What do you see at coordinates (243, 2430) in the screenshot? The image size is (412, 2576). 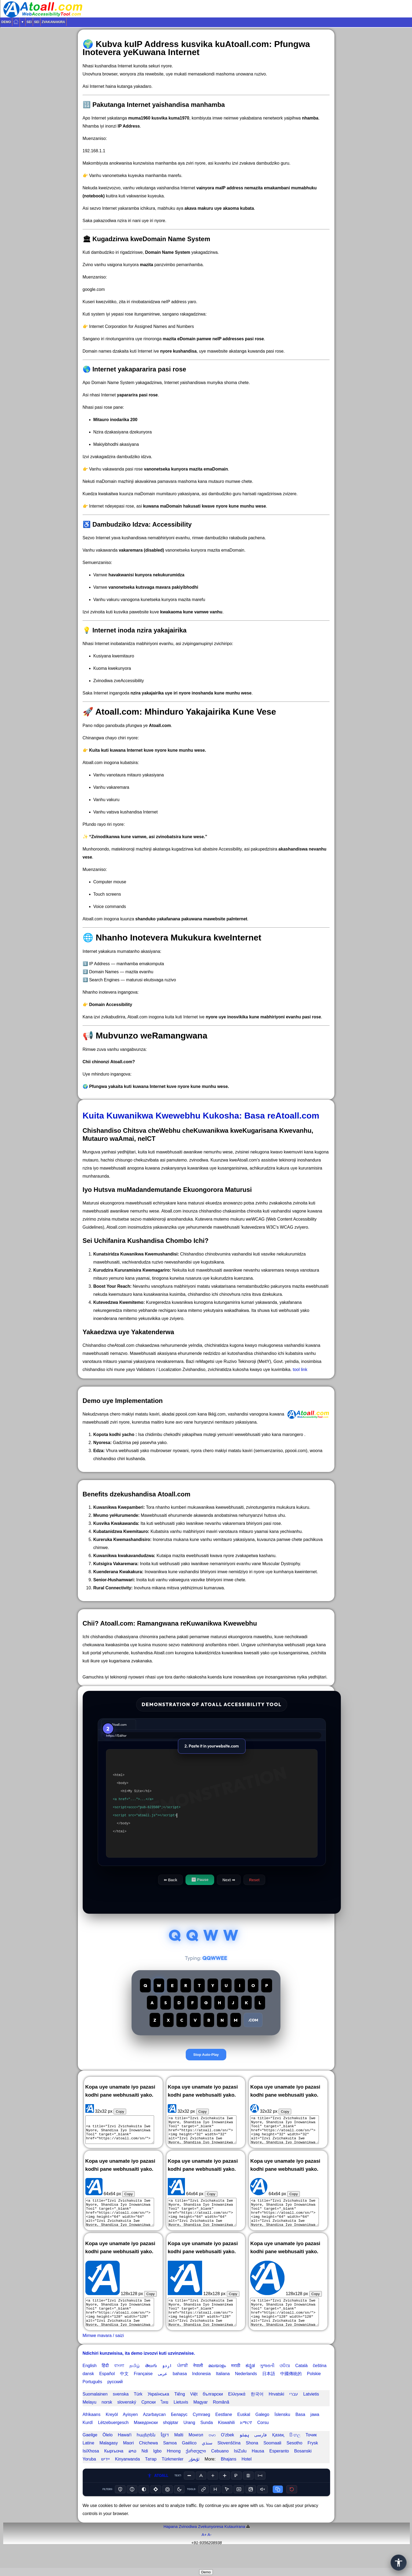 I see `Euskal` at bounding box center [243, 2430].